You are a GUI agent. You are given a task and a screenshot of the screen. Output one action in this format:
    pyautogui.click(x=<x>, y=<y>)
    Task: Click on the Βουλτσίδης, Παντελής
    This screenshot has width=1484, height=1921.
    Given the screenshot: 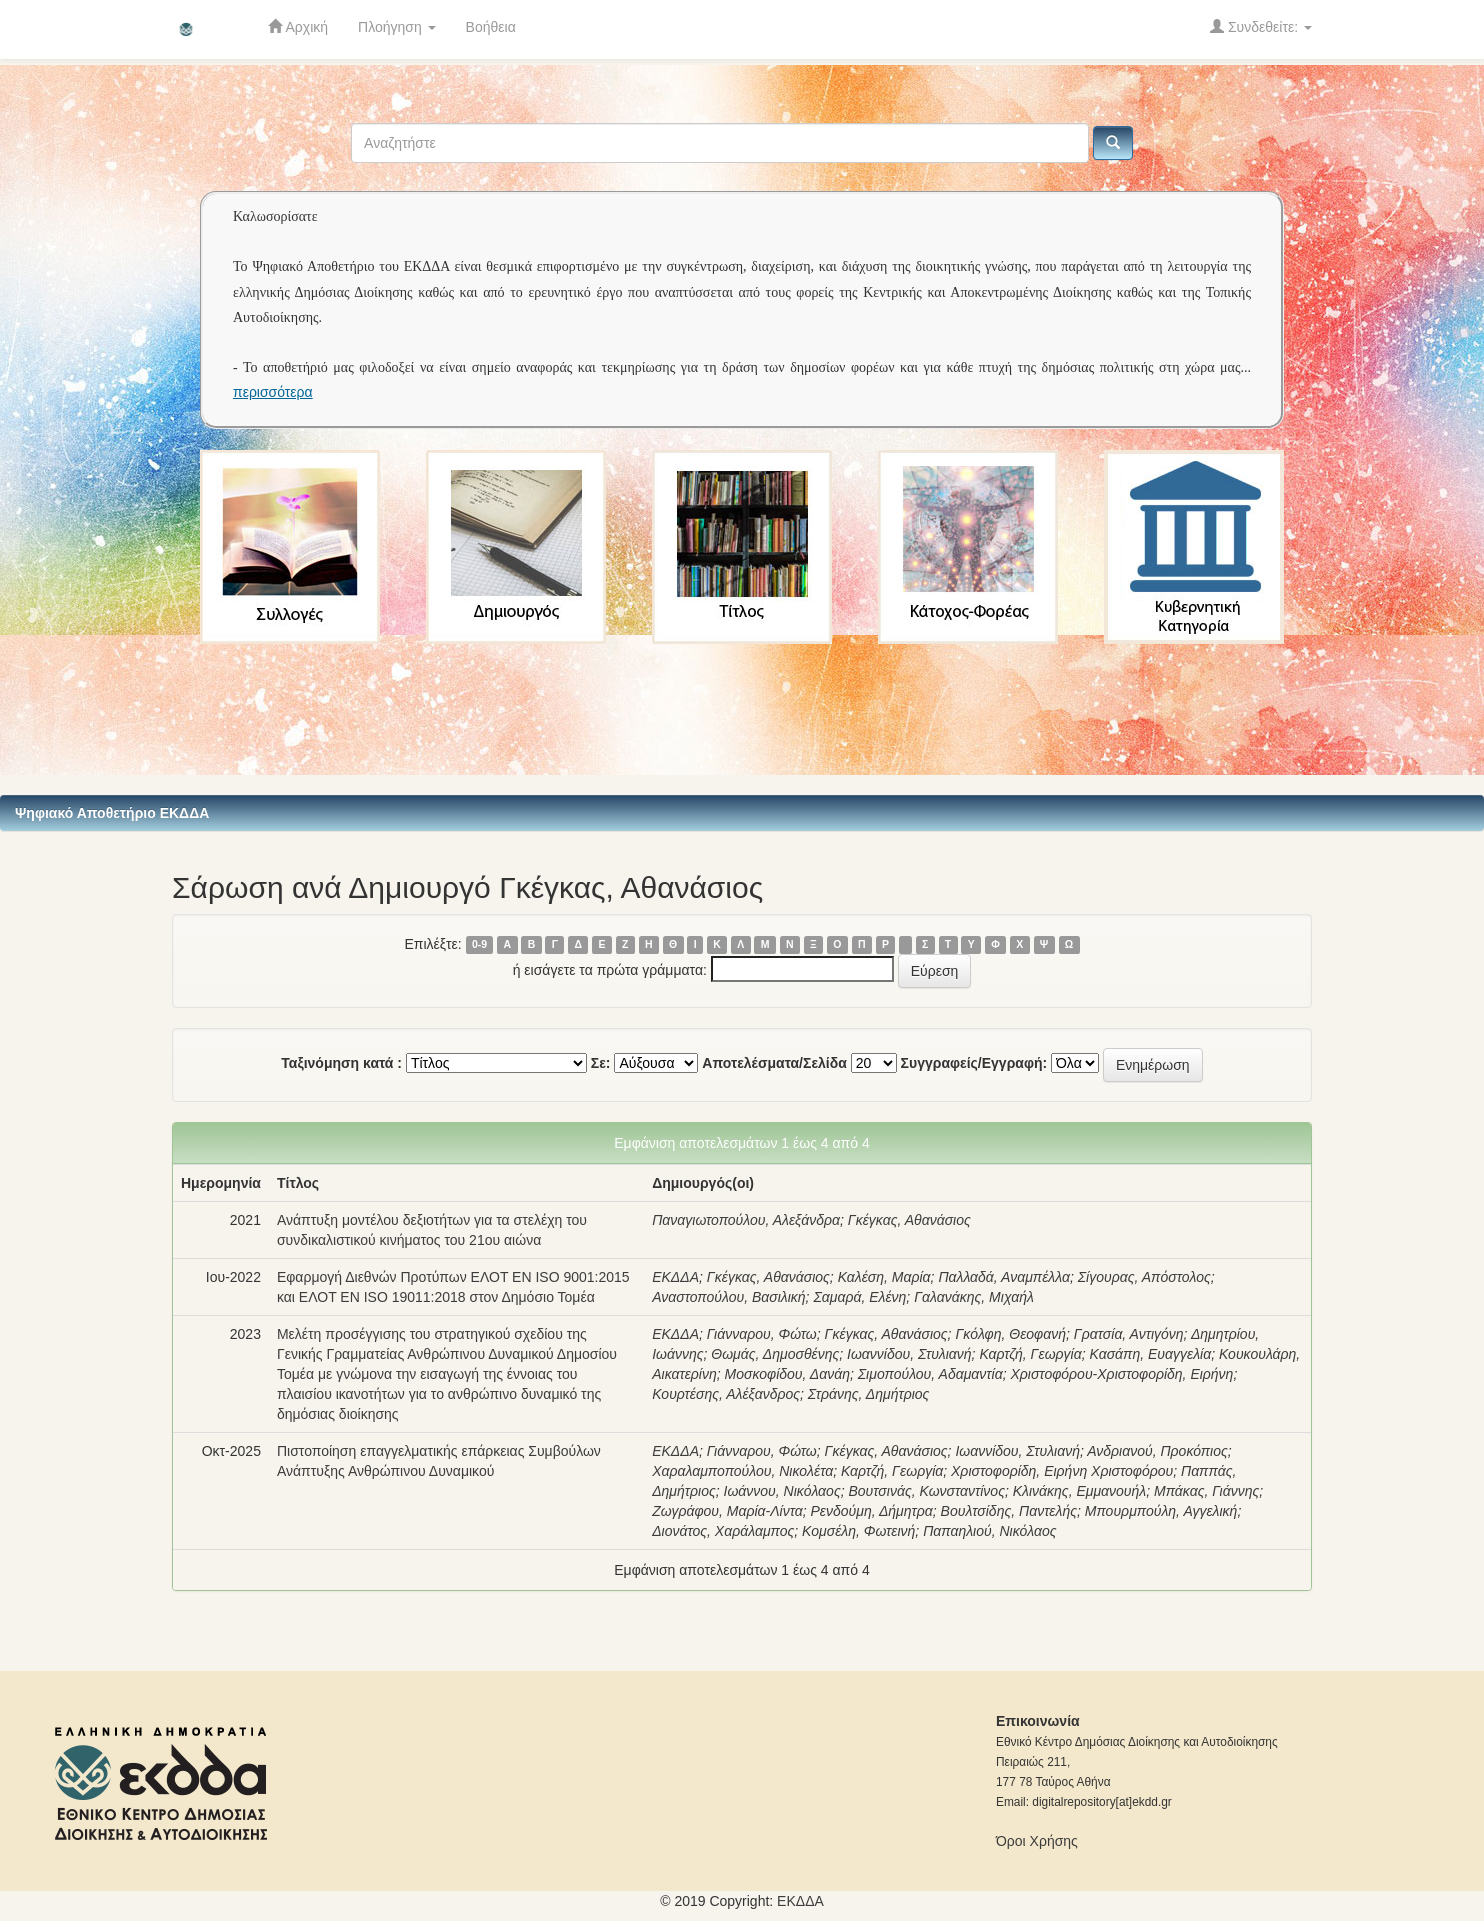 What is the action you would take?
    pyautogui.click(x=1009, y=1511)
    